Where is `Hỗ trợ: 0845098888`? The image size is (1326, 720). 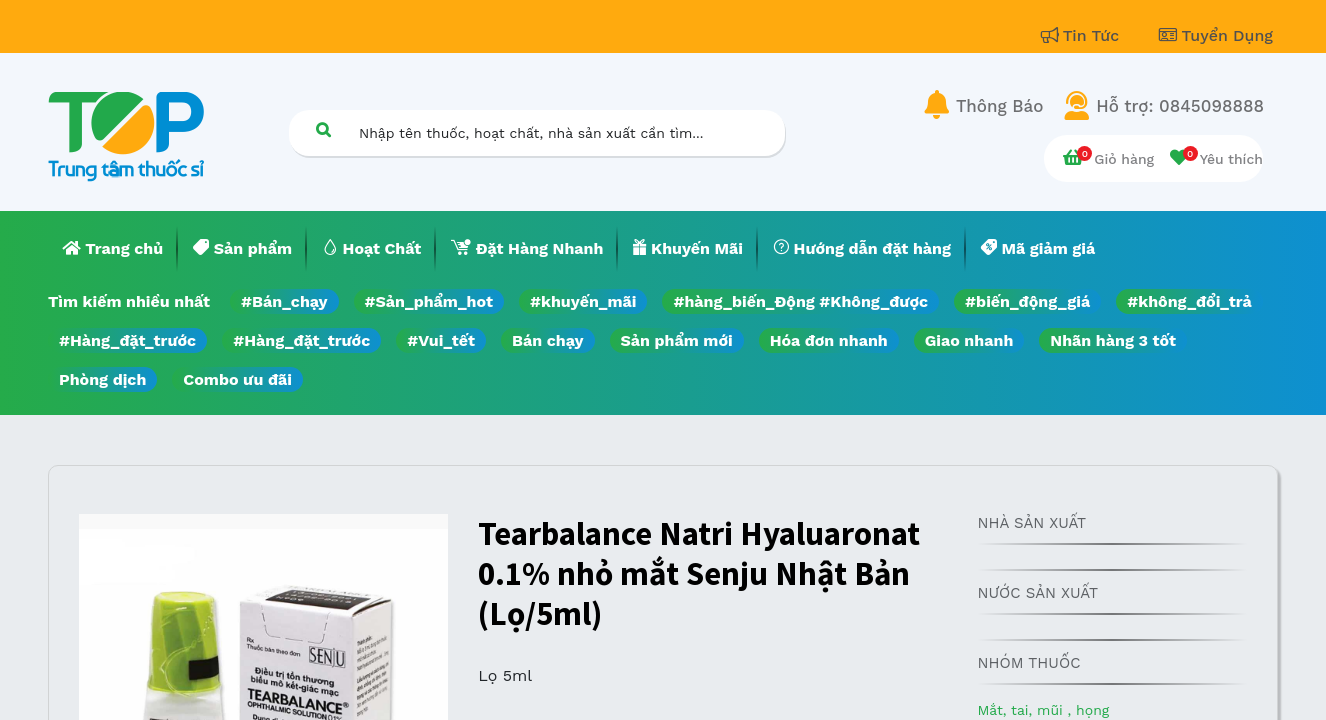
Hỗ trợ: 0845098888 is located at coordinates (1180, 106).